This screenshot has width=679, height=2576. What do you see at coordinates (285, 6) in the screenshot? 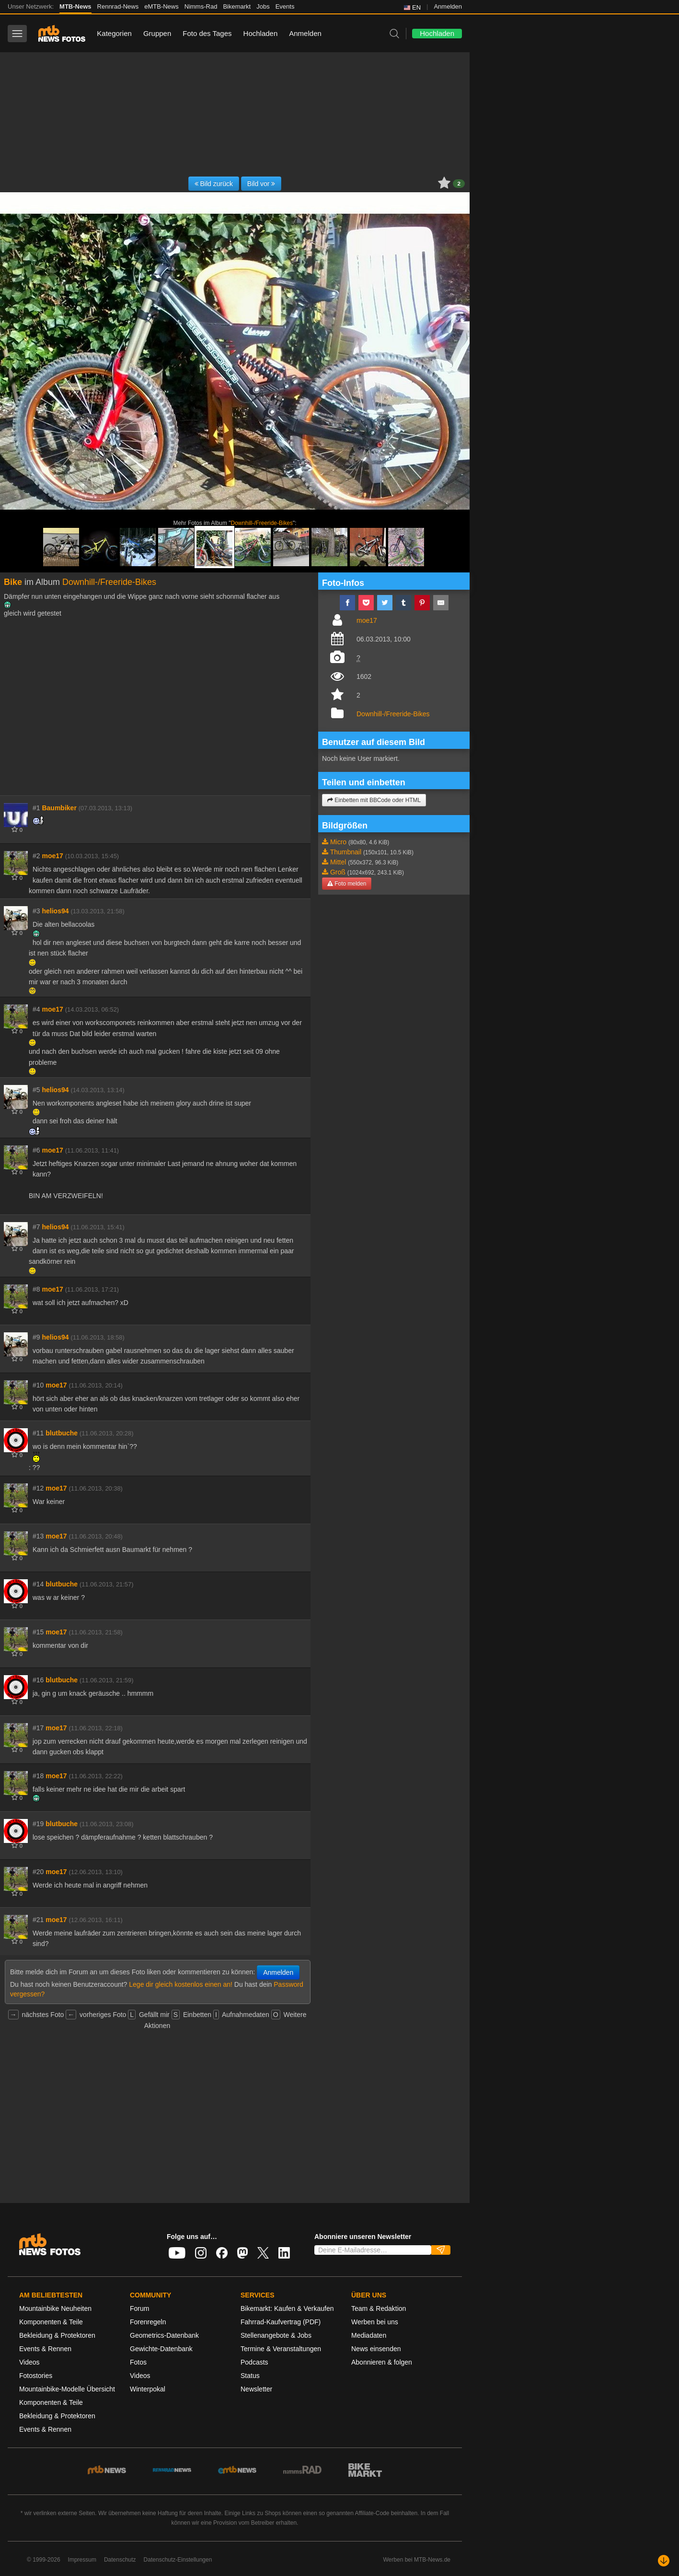
I see `Events` at bounding box center [285, 6].